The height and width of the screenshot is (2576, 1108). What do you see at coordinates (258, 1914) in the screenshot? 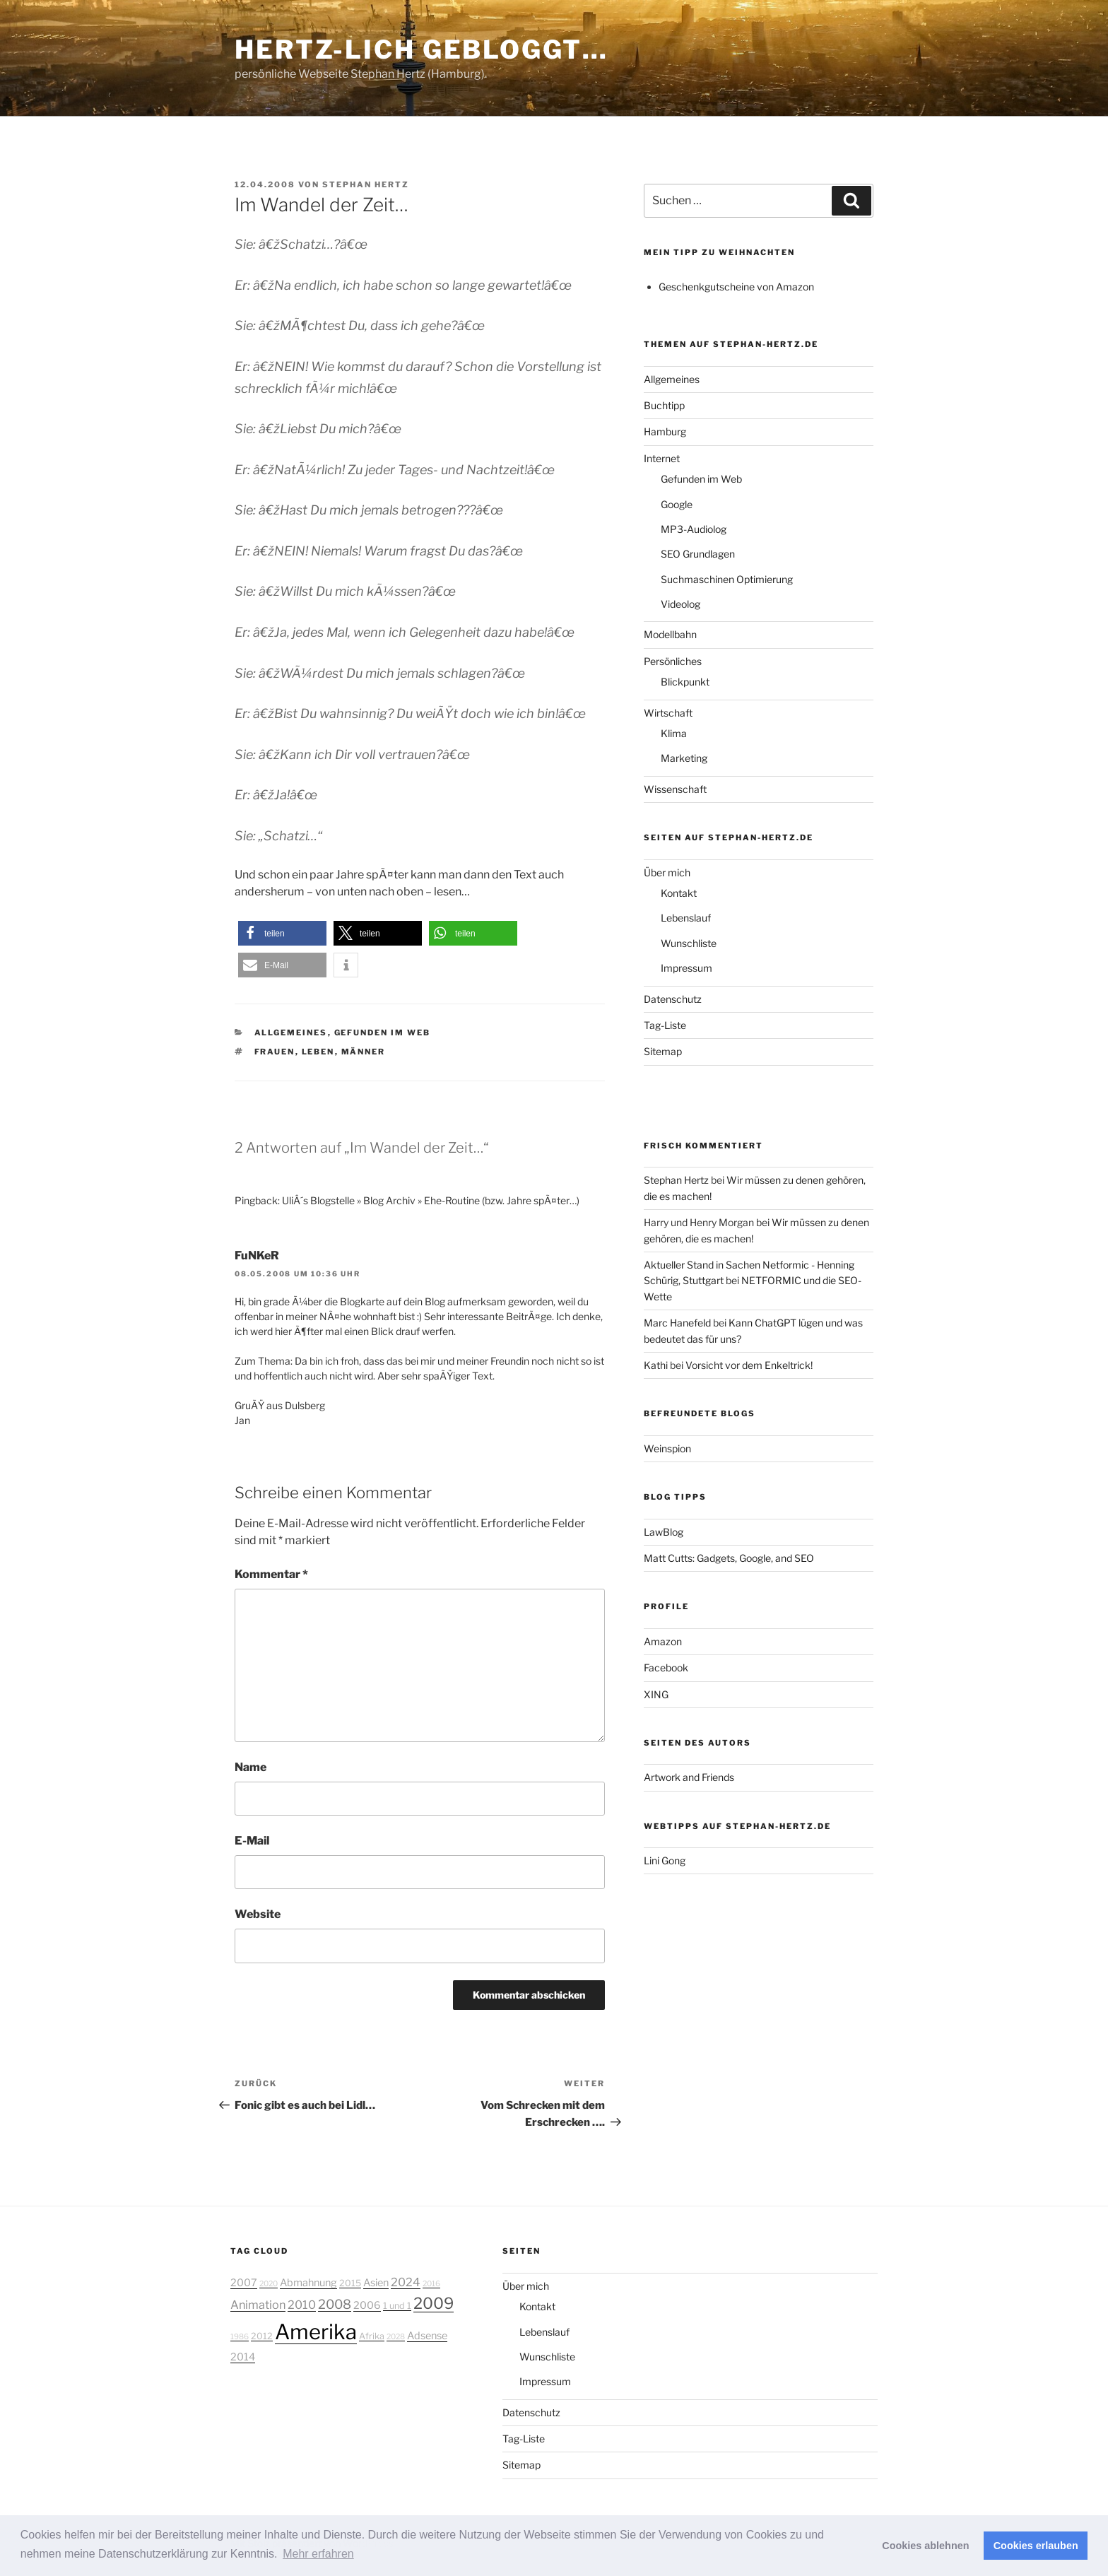
I see `Website` at bounding box center [258, 1914].